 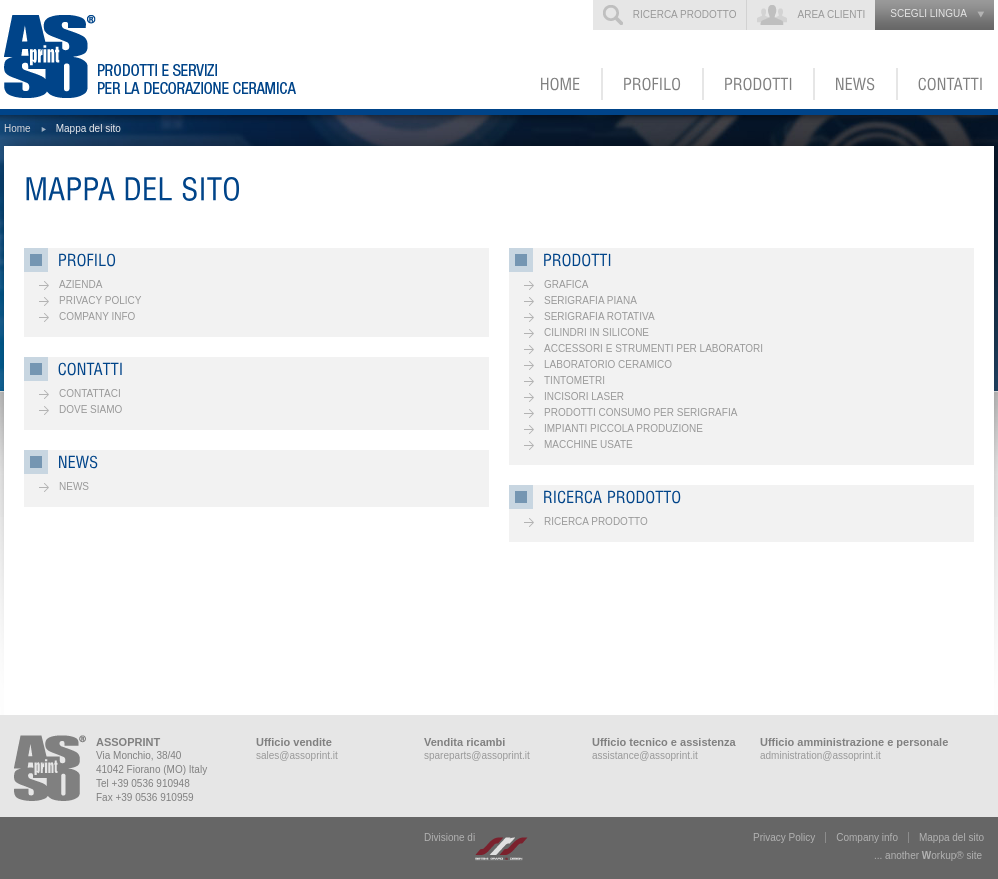 I want to click on spareparts@assoprint.it, so click(x=477, y=755).